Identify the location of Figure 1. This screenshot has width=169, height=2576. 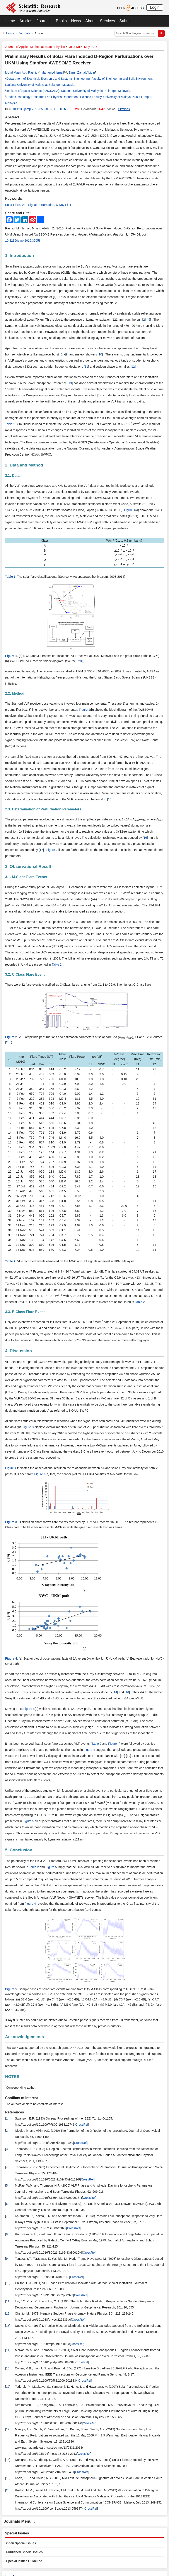
(129, 510).